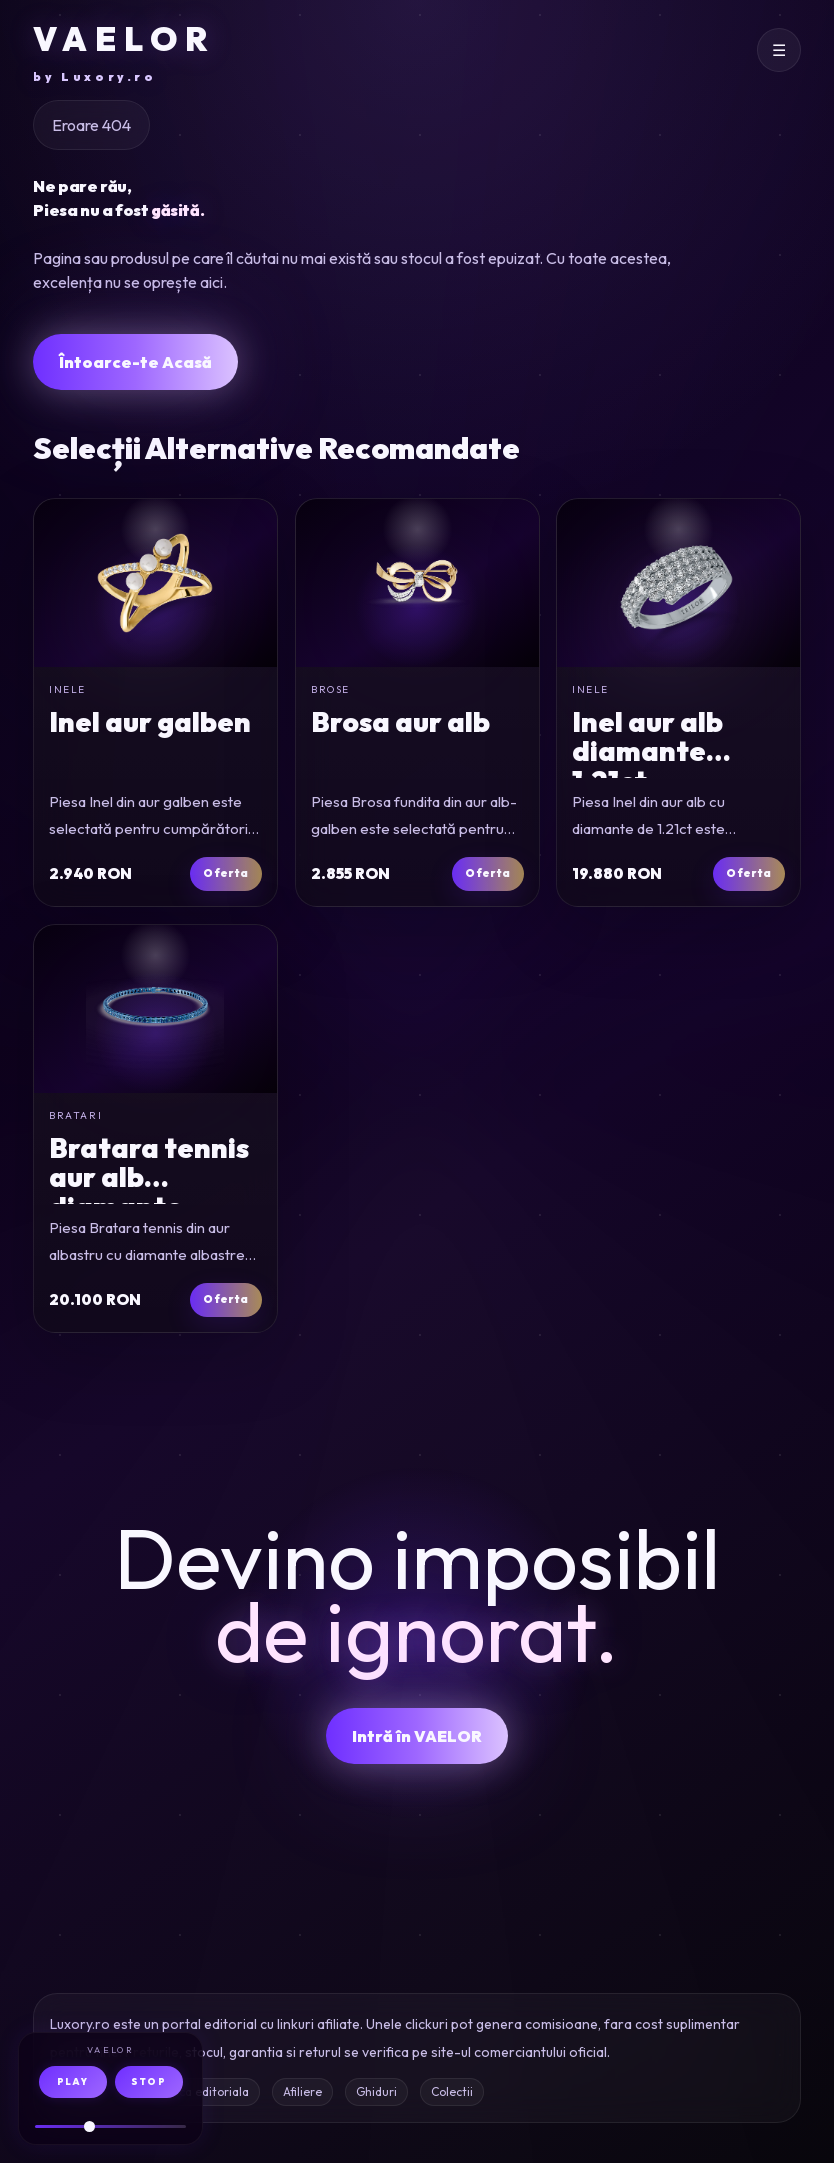  I want to click on [Inel din aur alb cu diamante de 1.21ct], so click(678, 583).